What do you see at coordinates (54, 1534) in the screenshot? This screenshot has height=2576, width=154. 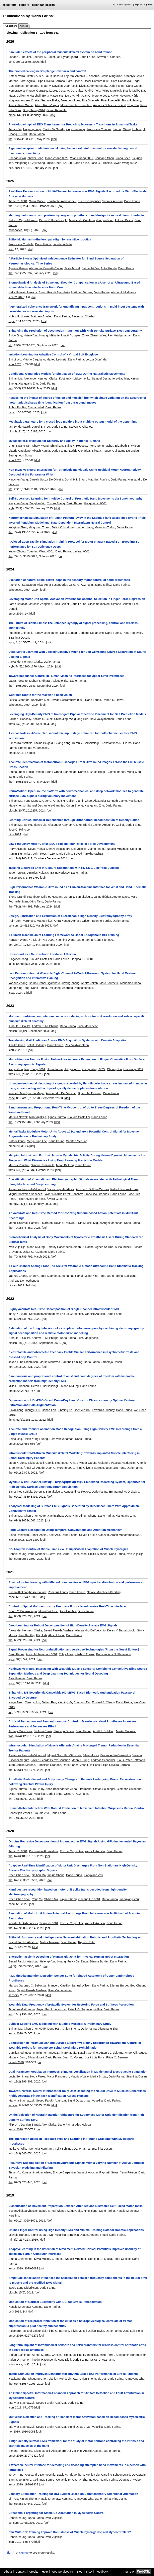 I see `Amir Asif` at bounding box center [54, 1534].